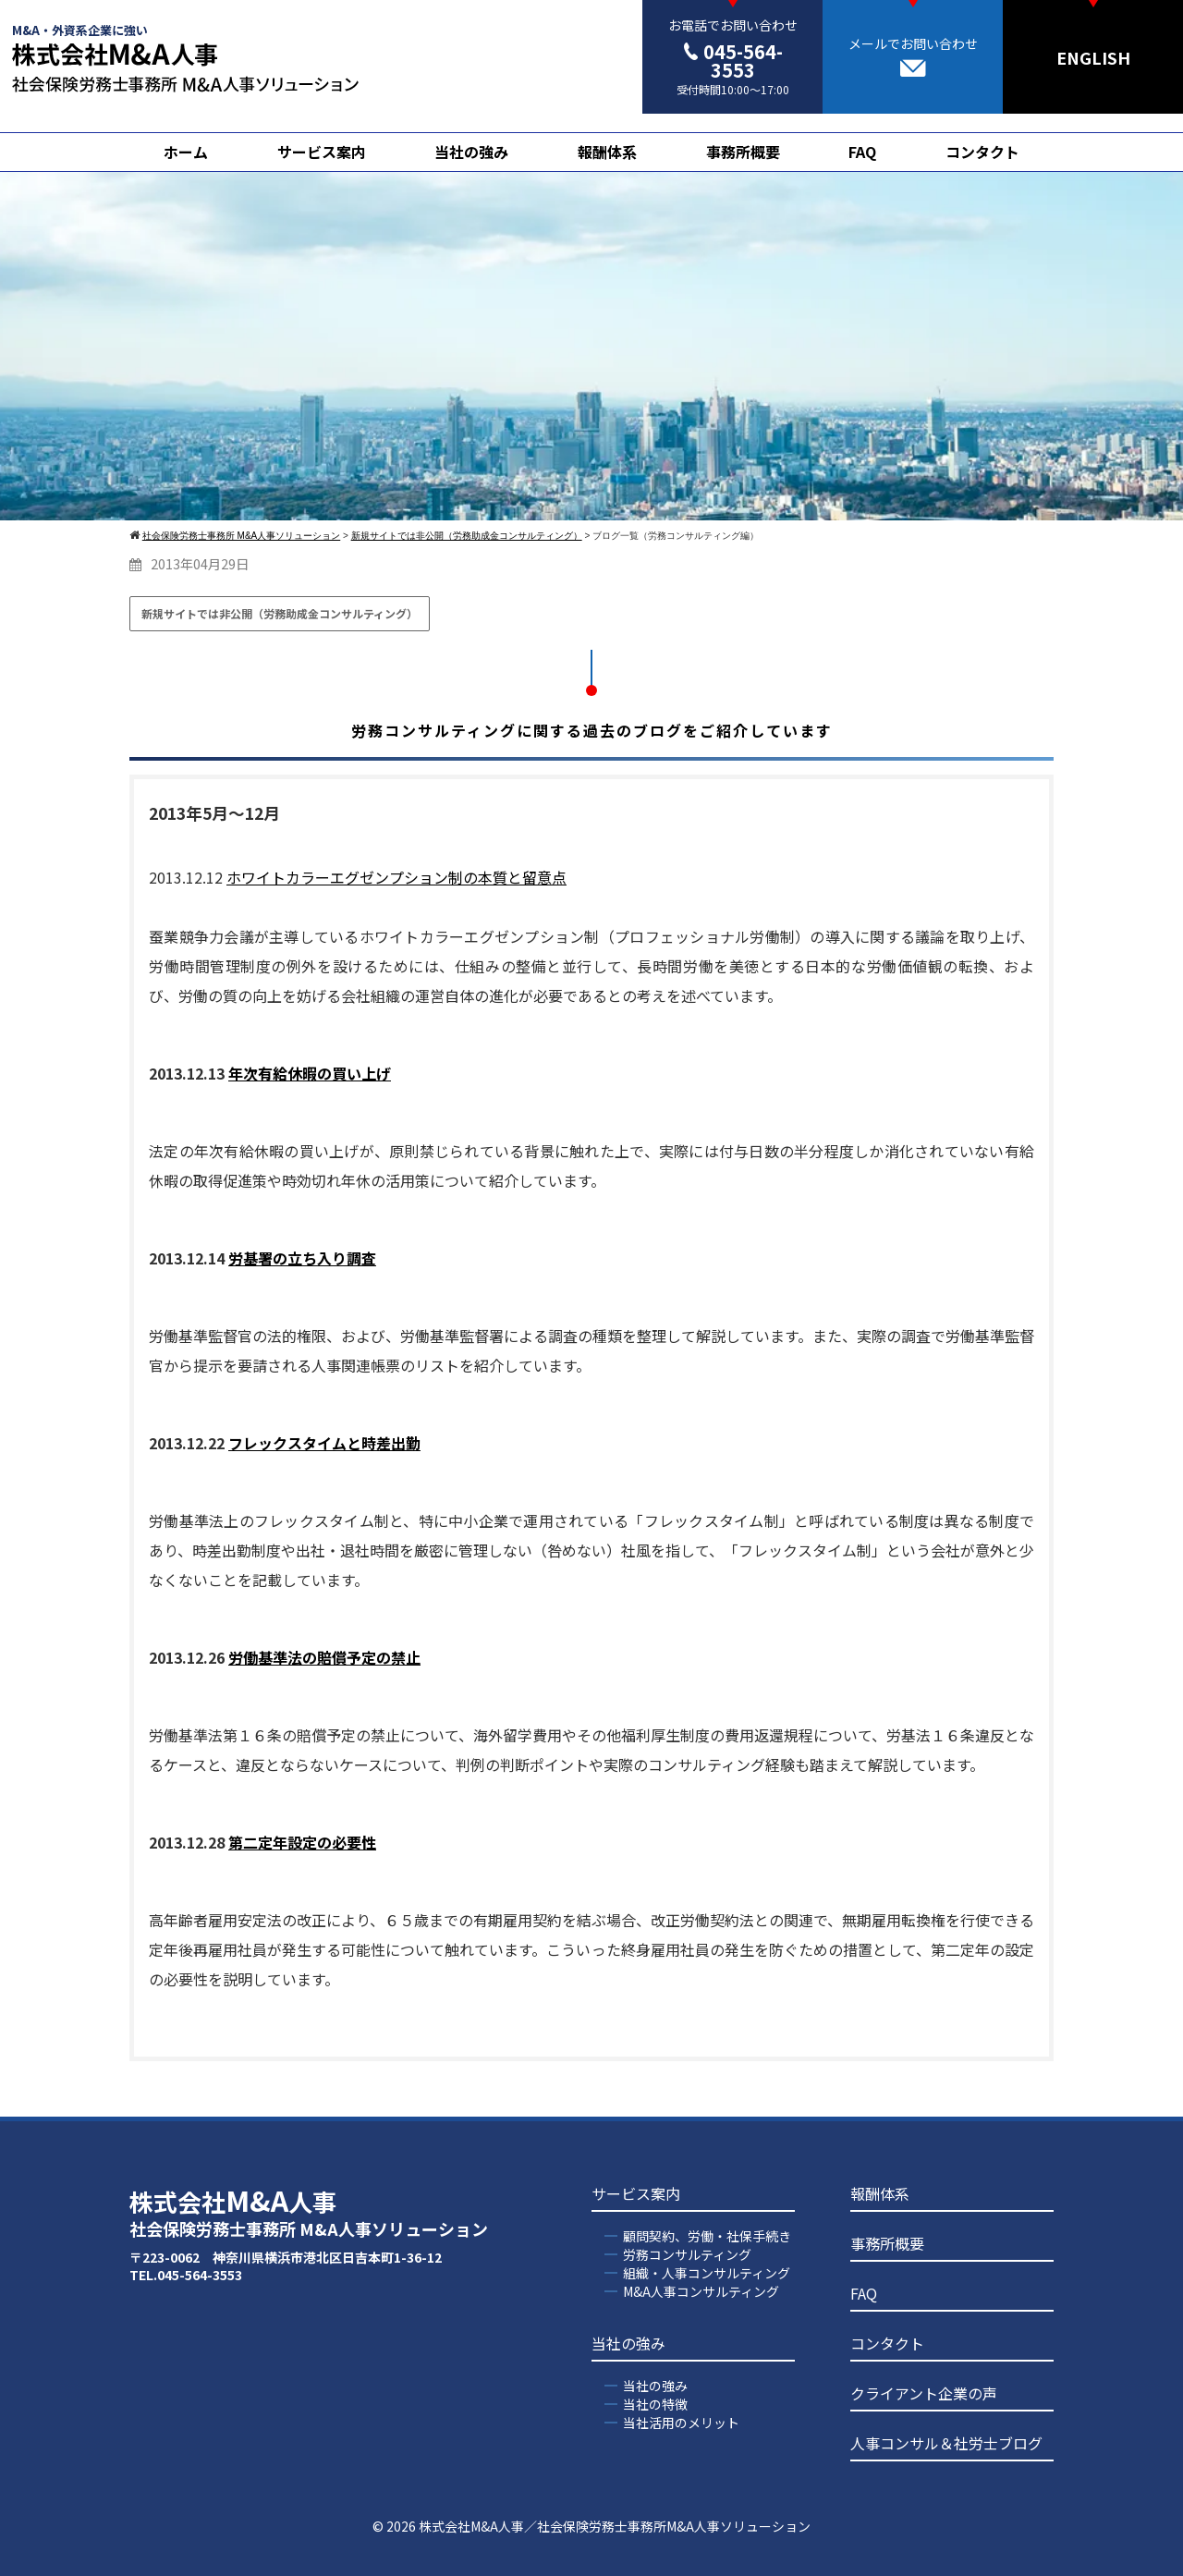  What do you see at coordinates (186, 151) in the screenshot?
I see `ホーム` at bounding box center [186, 151].